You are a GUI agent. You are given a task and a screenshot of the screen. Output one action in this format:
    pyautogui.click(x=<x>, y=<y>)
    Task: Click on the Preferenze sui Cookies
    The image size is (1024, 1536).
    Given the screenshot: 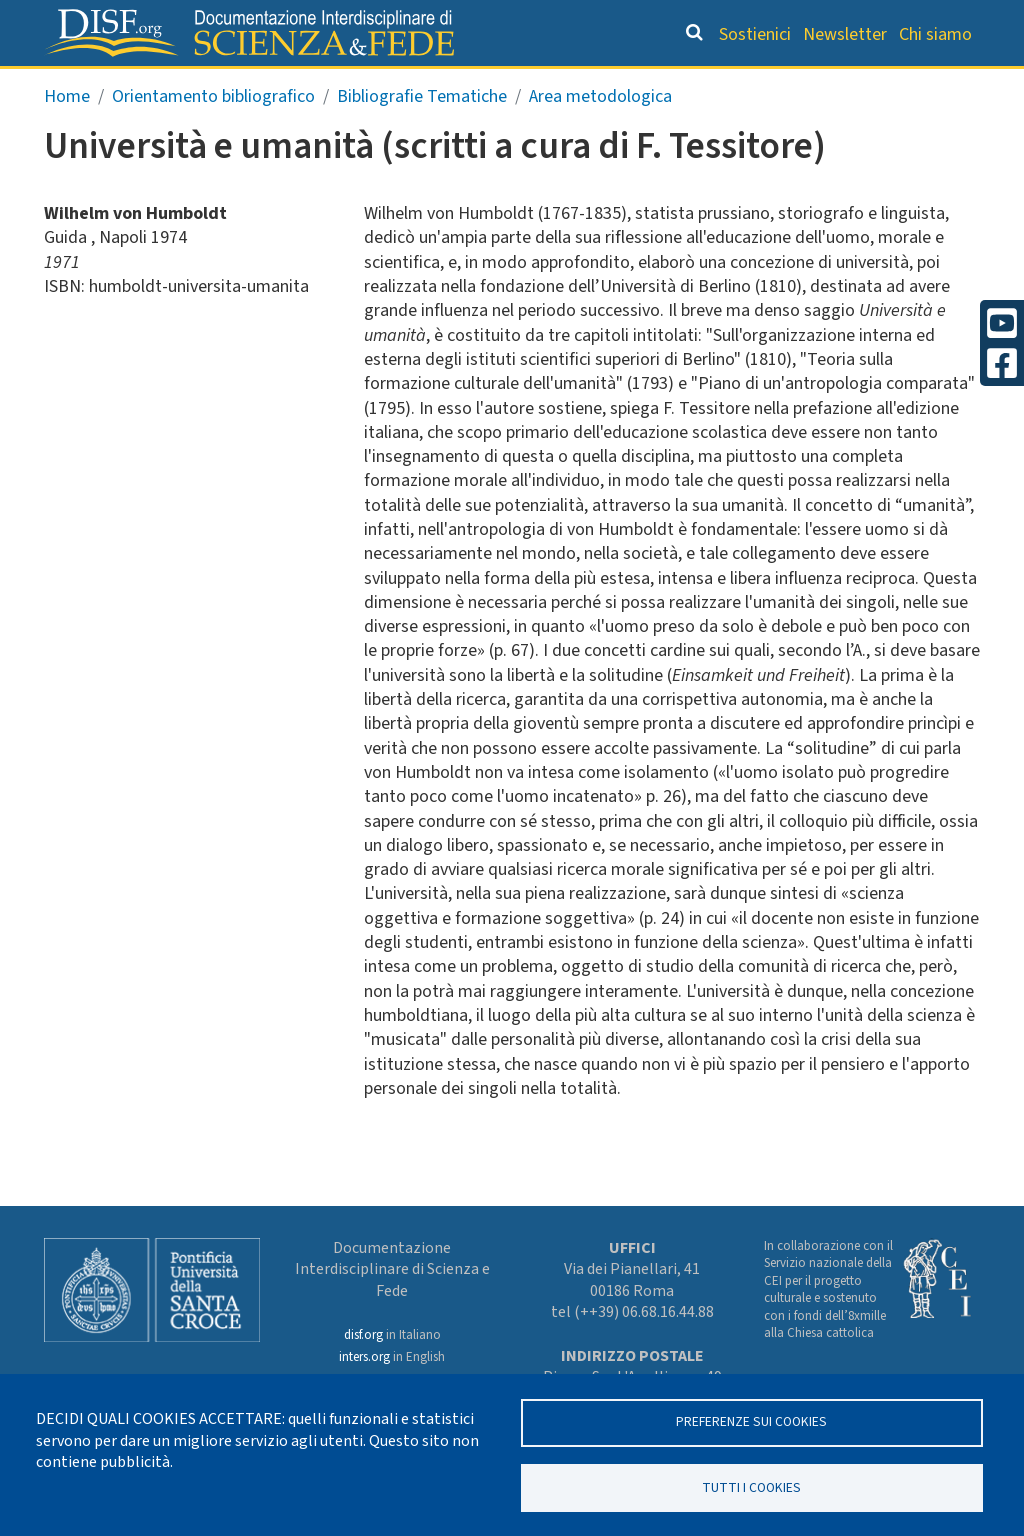 What is the action you would take?
    pyautogui.click(x=751, y=1421)
    